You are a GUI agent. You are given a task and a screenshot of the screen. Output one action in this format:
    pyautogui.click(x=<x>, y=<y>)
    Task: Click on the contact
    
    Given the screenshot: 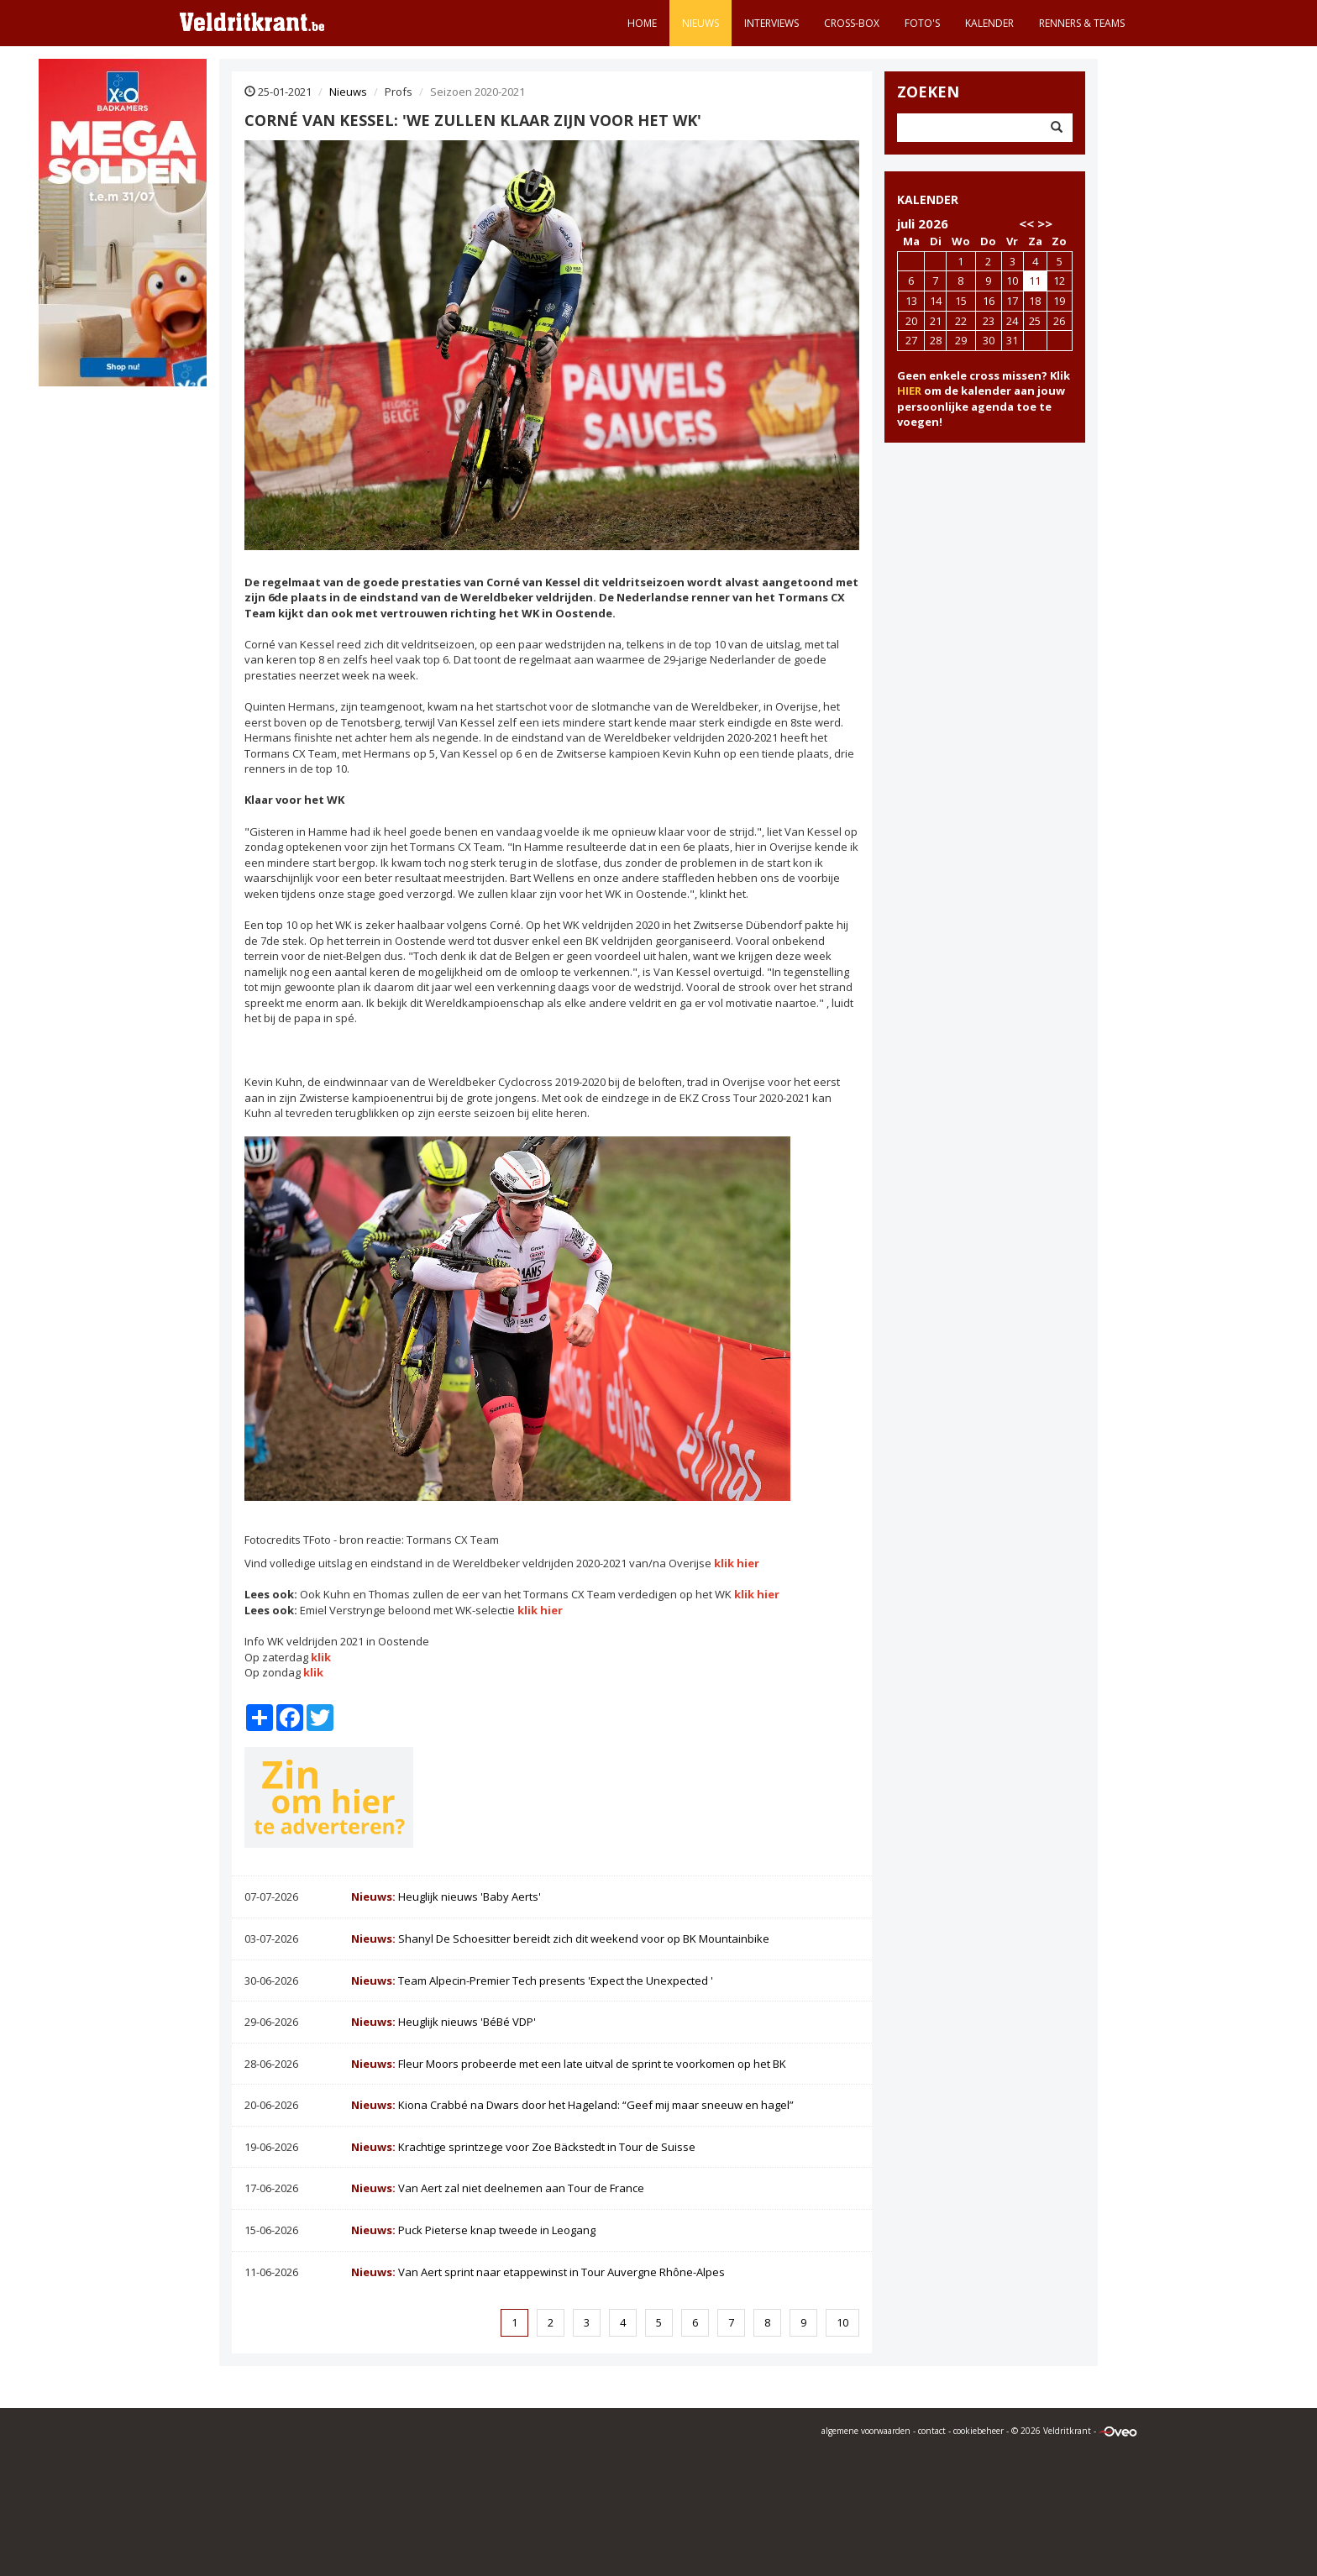 What is the action you would take?
    pyautogui.click(x=932, y=2431)
    